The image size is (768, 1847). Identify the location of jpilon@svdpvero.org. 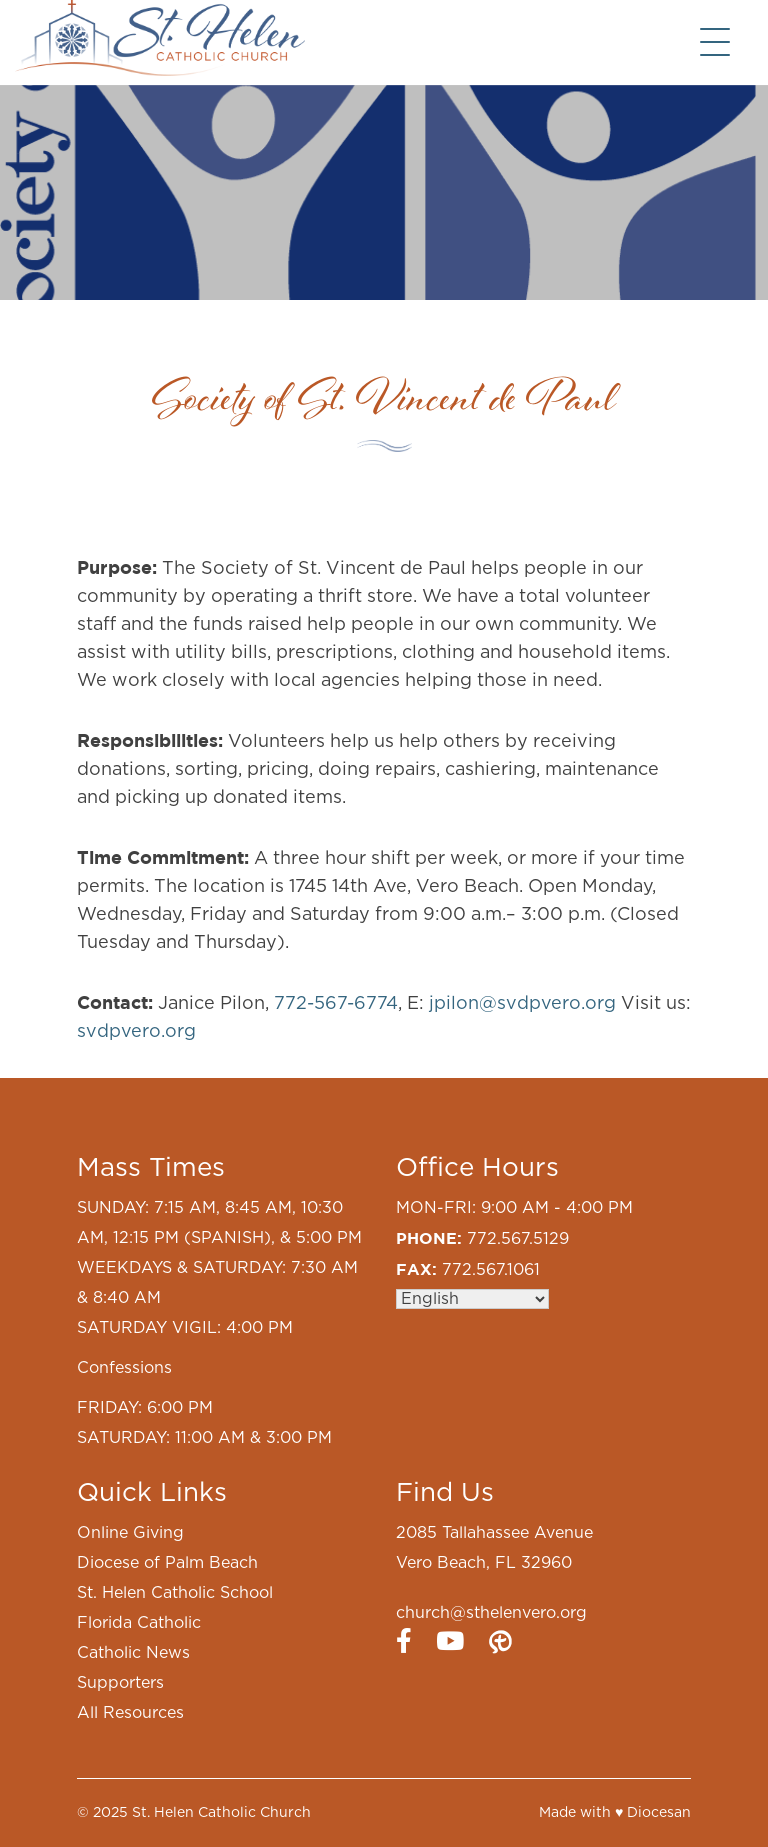
(522, 1004).